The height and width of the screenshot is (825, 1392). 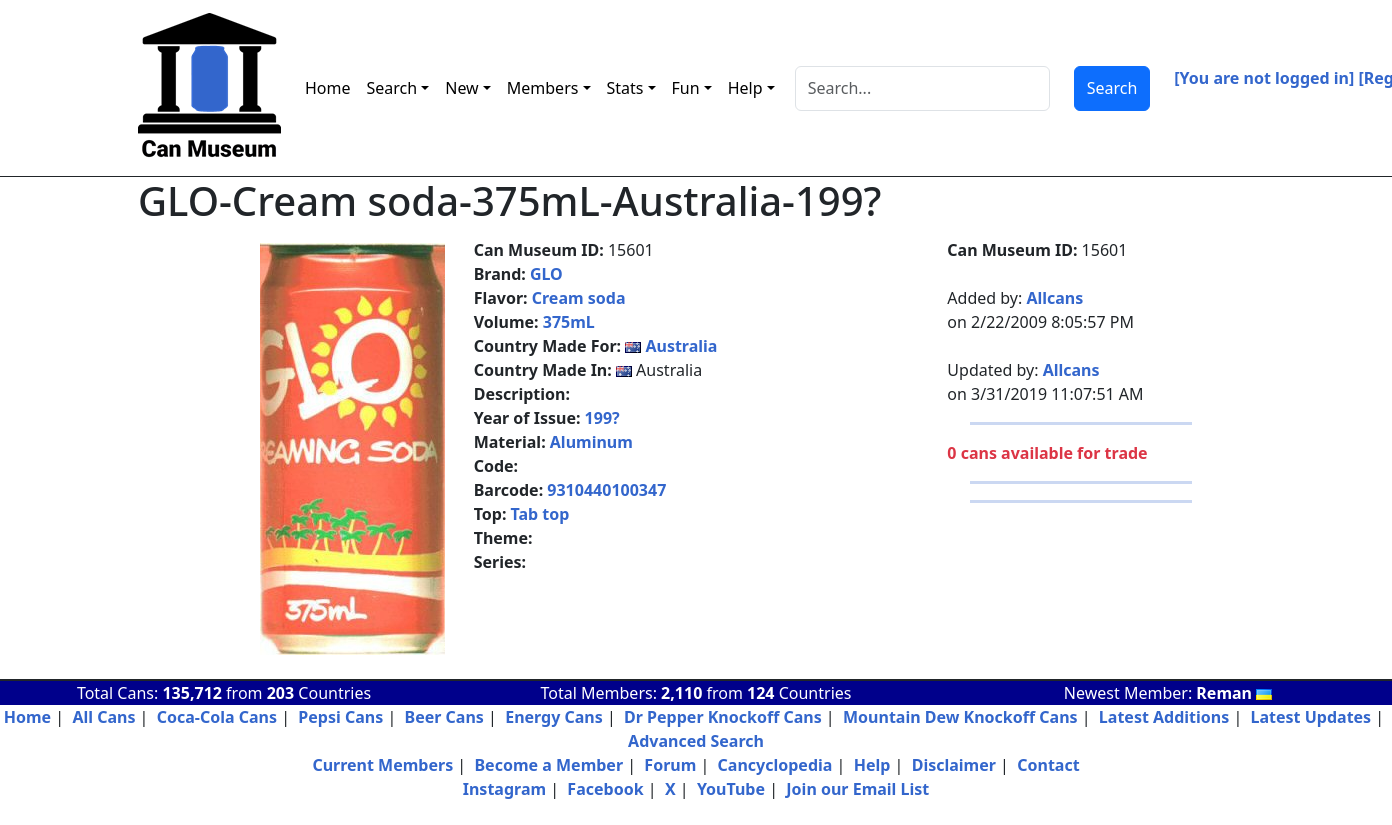 I want to click on Facebook, so click(x=605, y=789).